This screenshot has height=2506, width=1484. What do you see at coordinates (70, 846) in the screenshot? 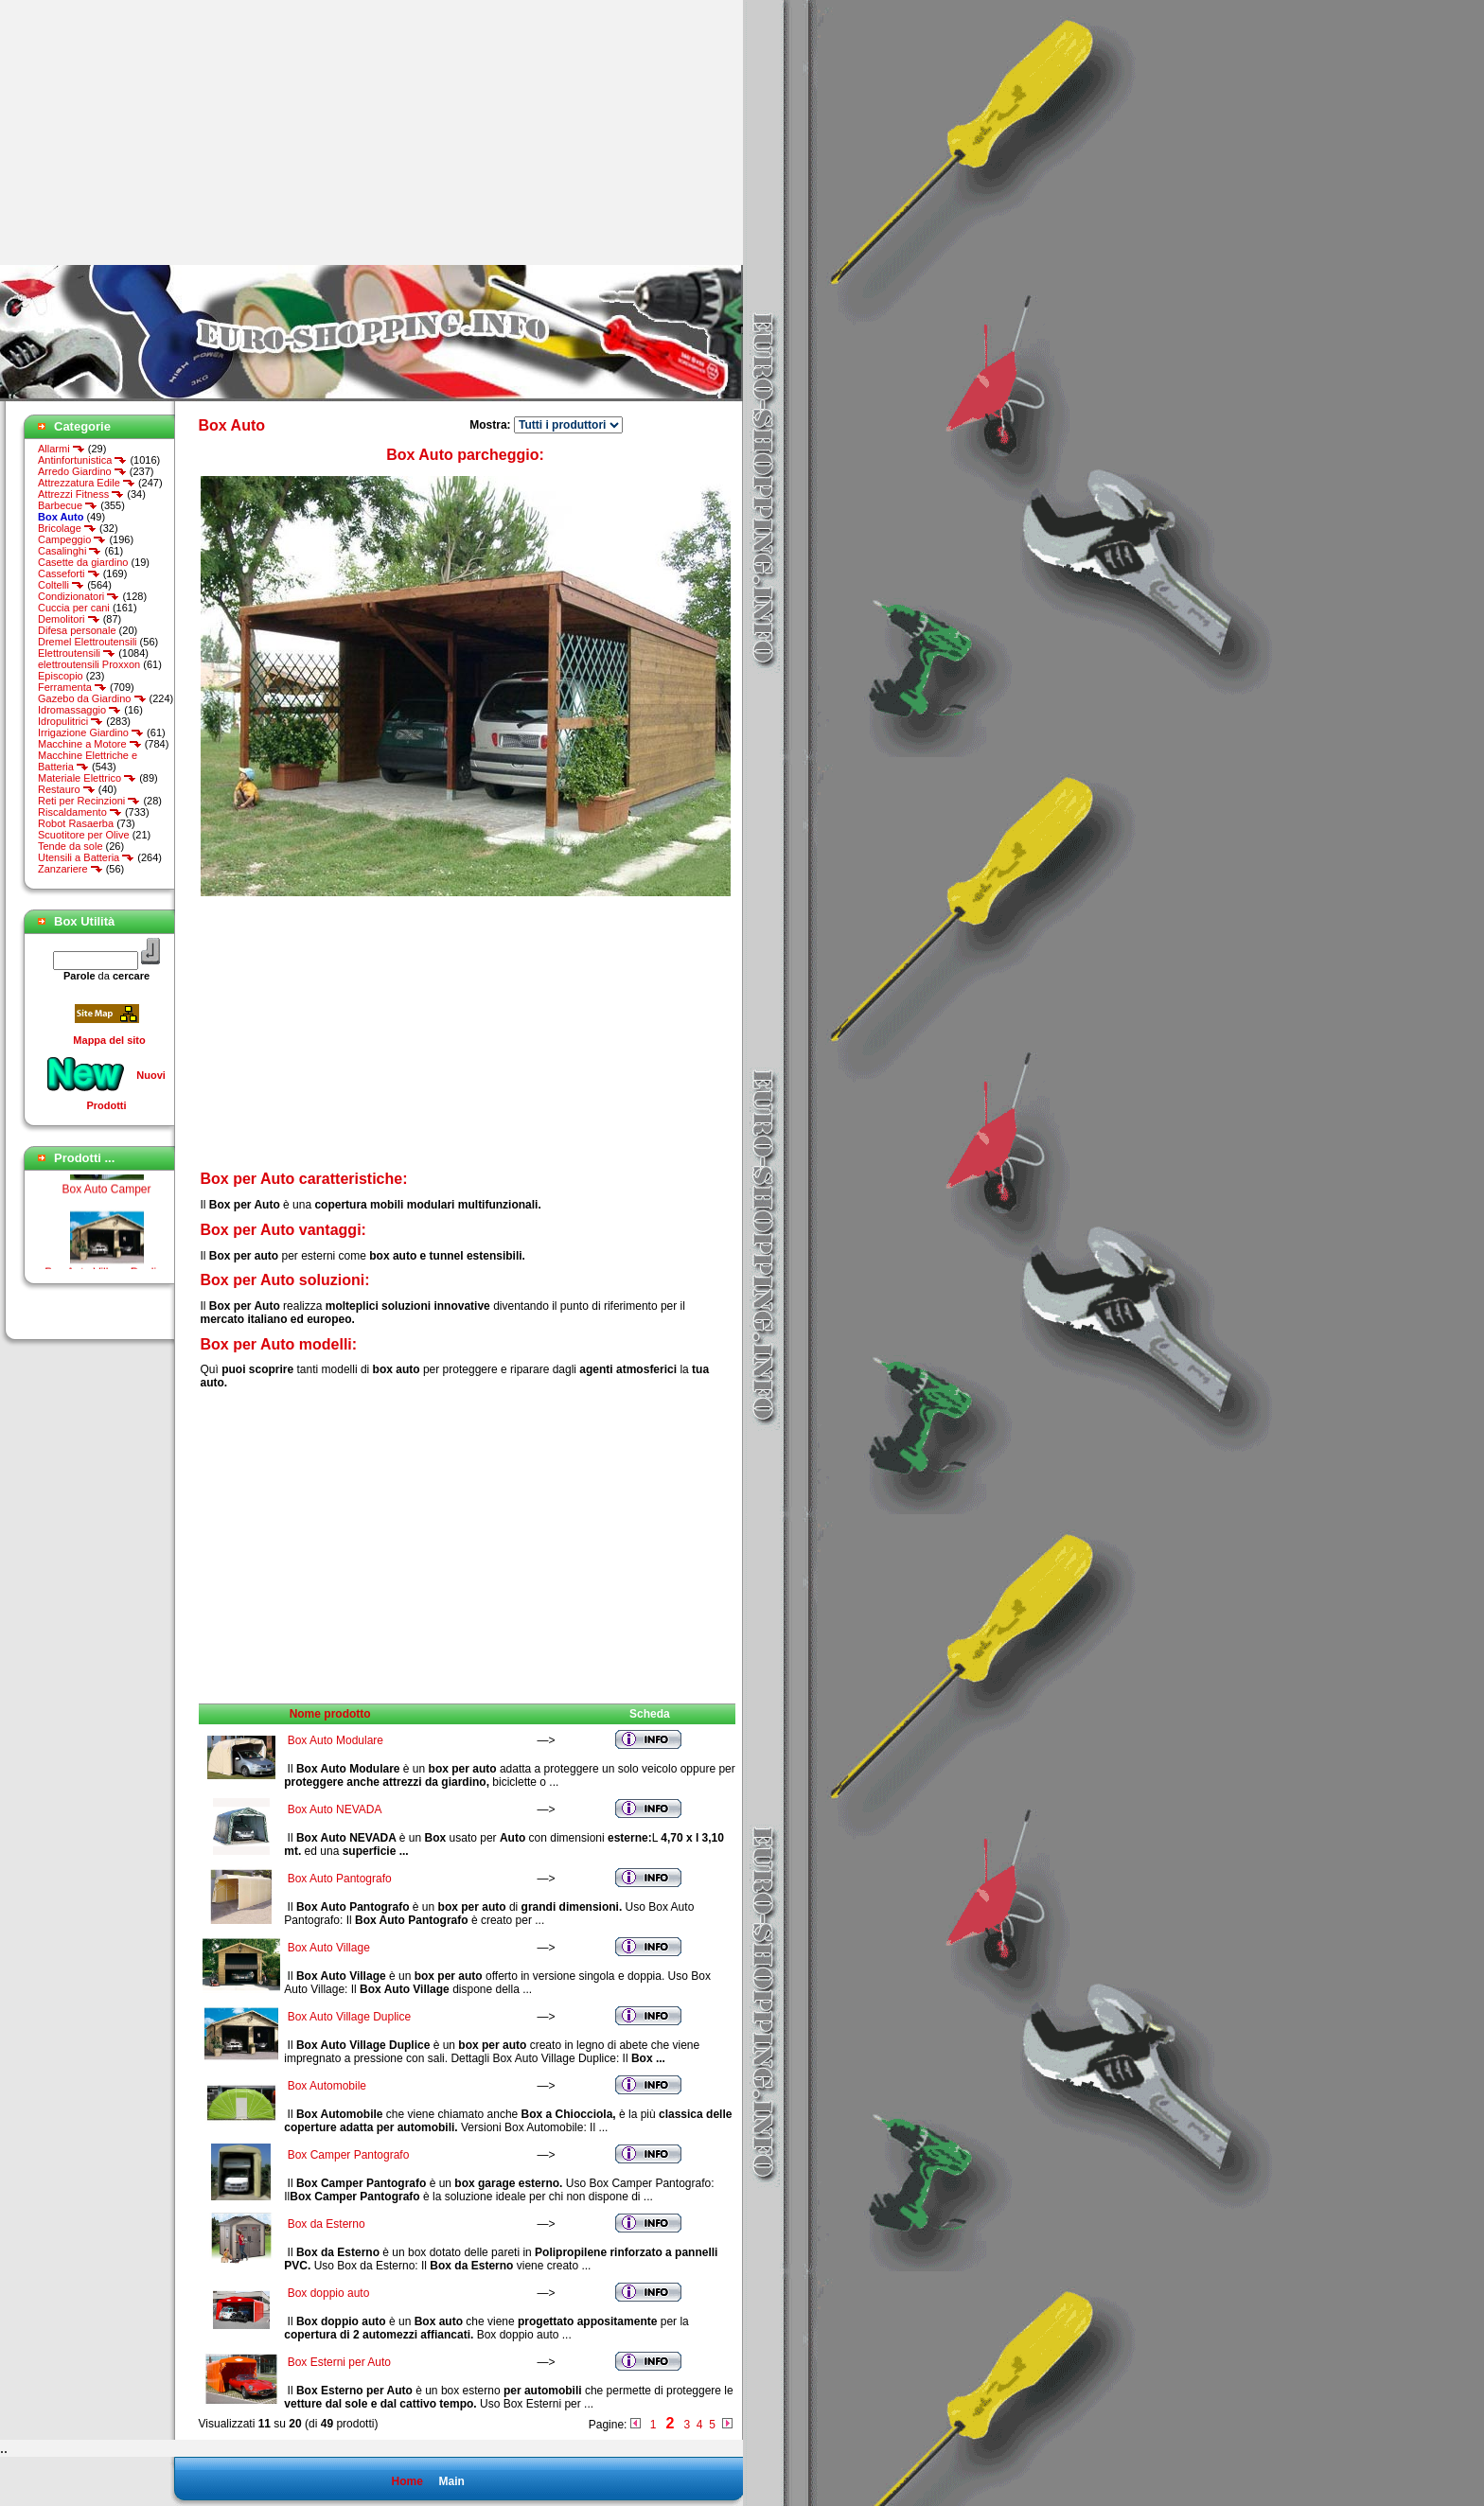
I see `Tende da sole` at bounding box center [70, 846].